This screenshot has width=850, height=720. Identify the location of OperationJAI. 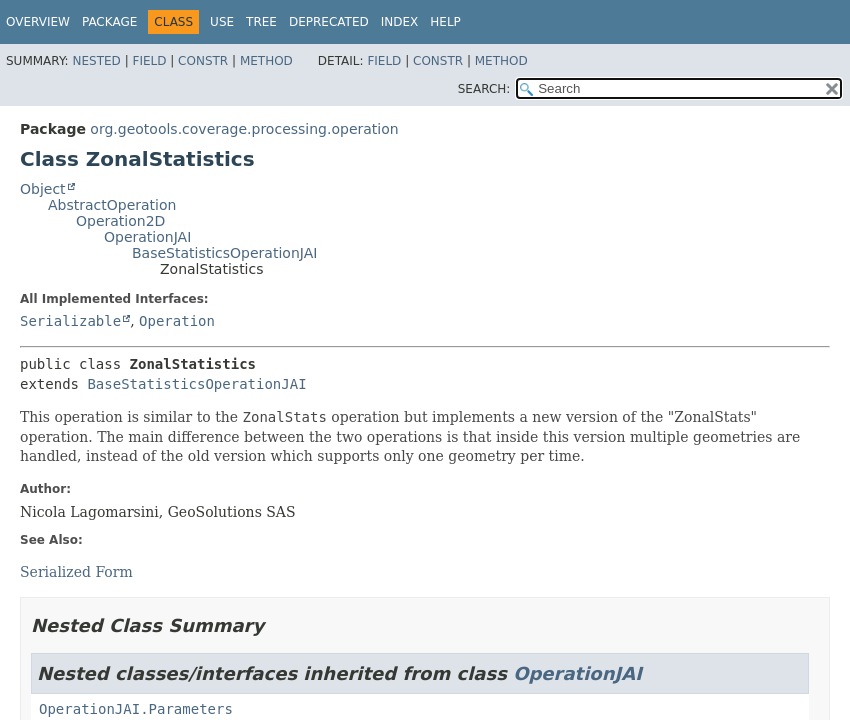
(147, 237).